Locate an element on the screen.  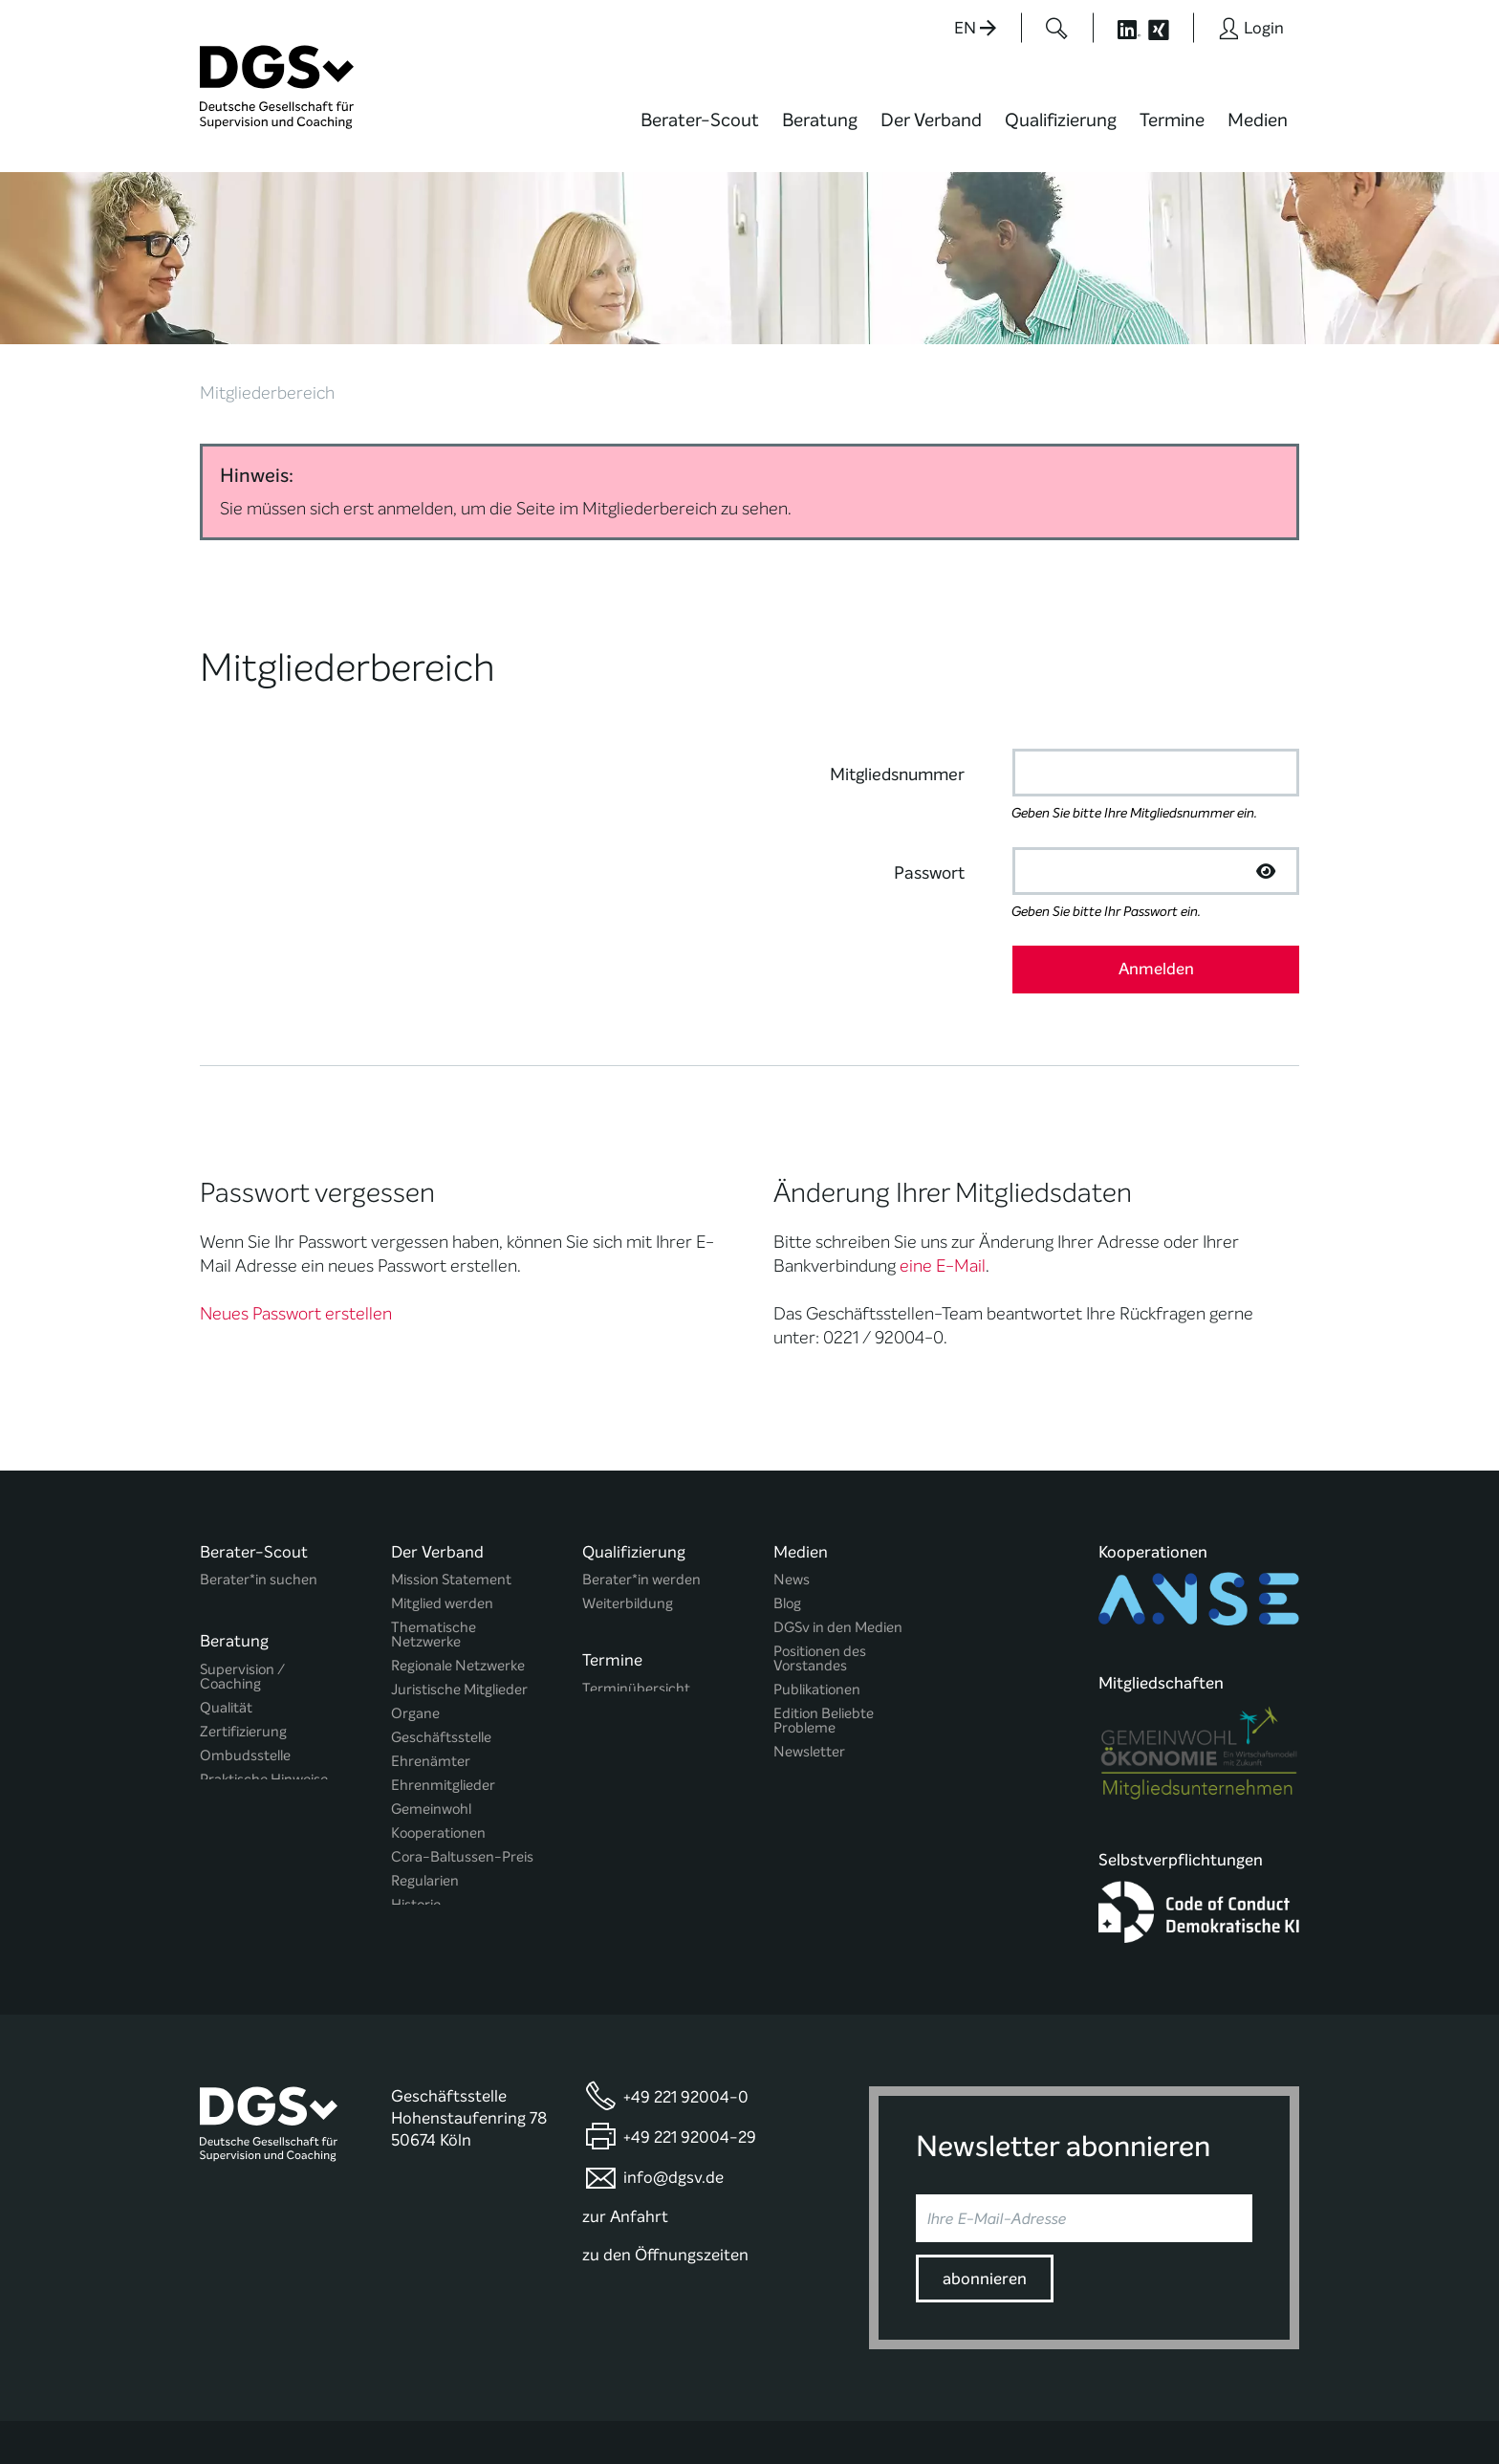
Terminübersicht is located at coordinates (636, 1594).